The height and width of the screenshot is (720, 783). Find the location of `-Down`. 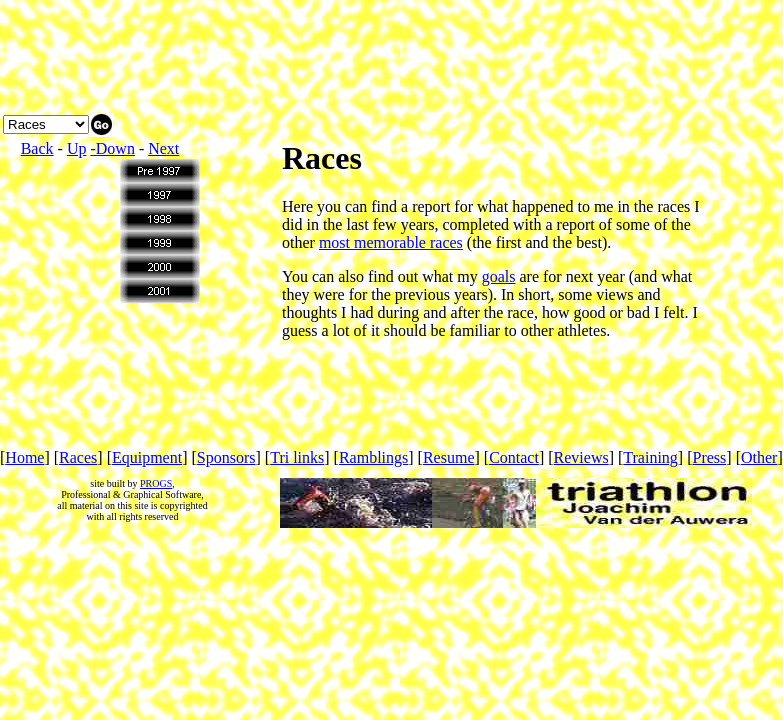

-Down is located at coordinates (112, 148).